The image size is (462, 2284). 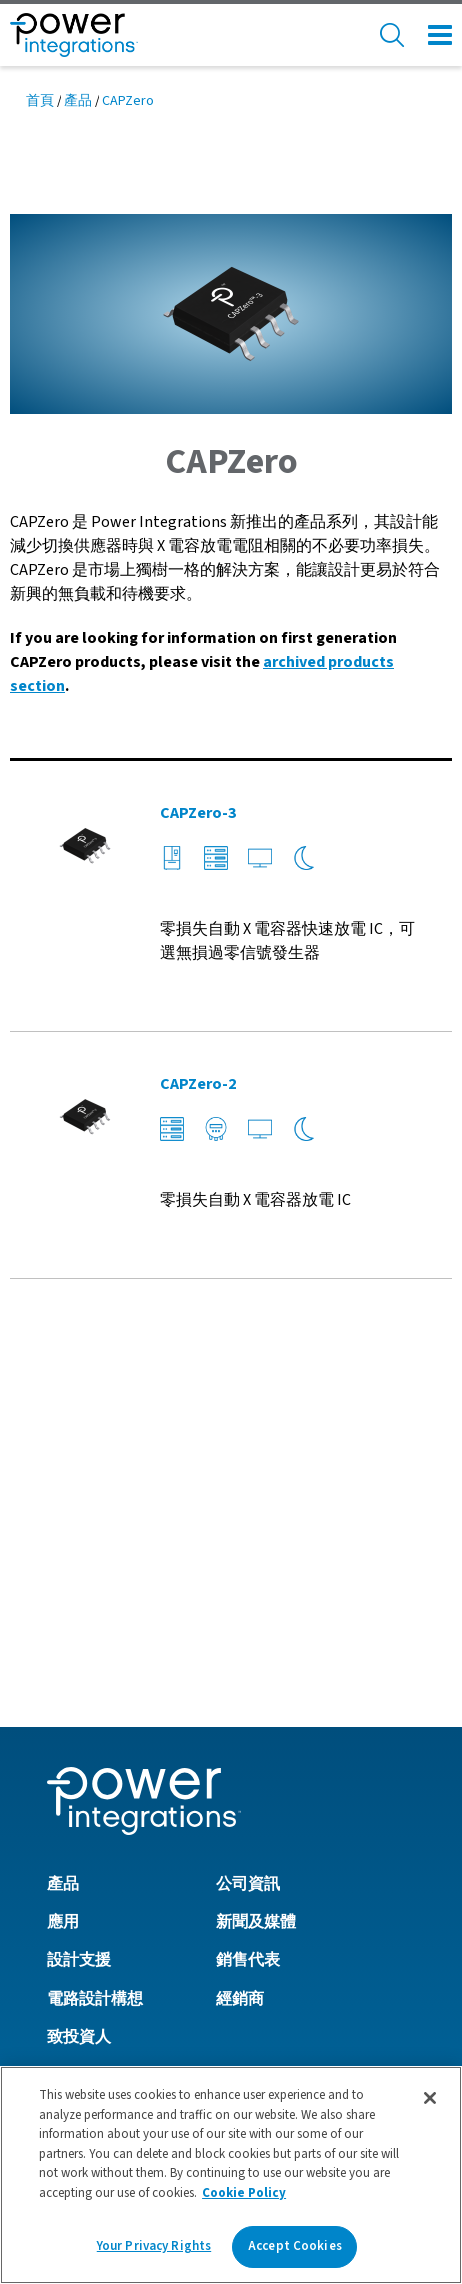 What do you see at coordinates (231, 2175) in the screenshot?
I see `[region]` at bounding box center [231, 2175].